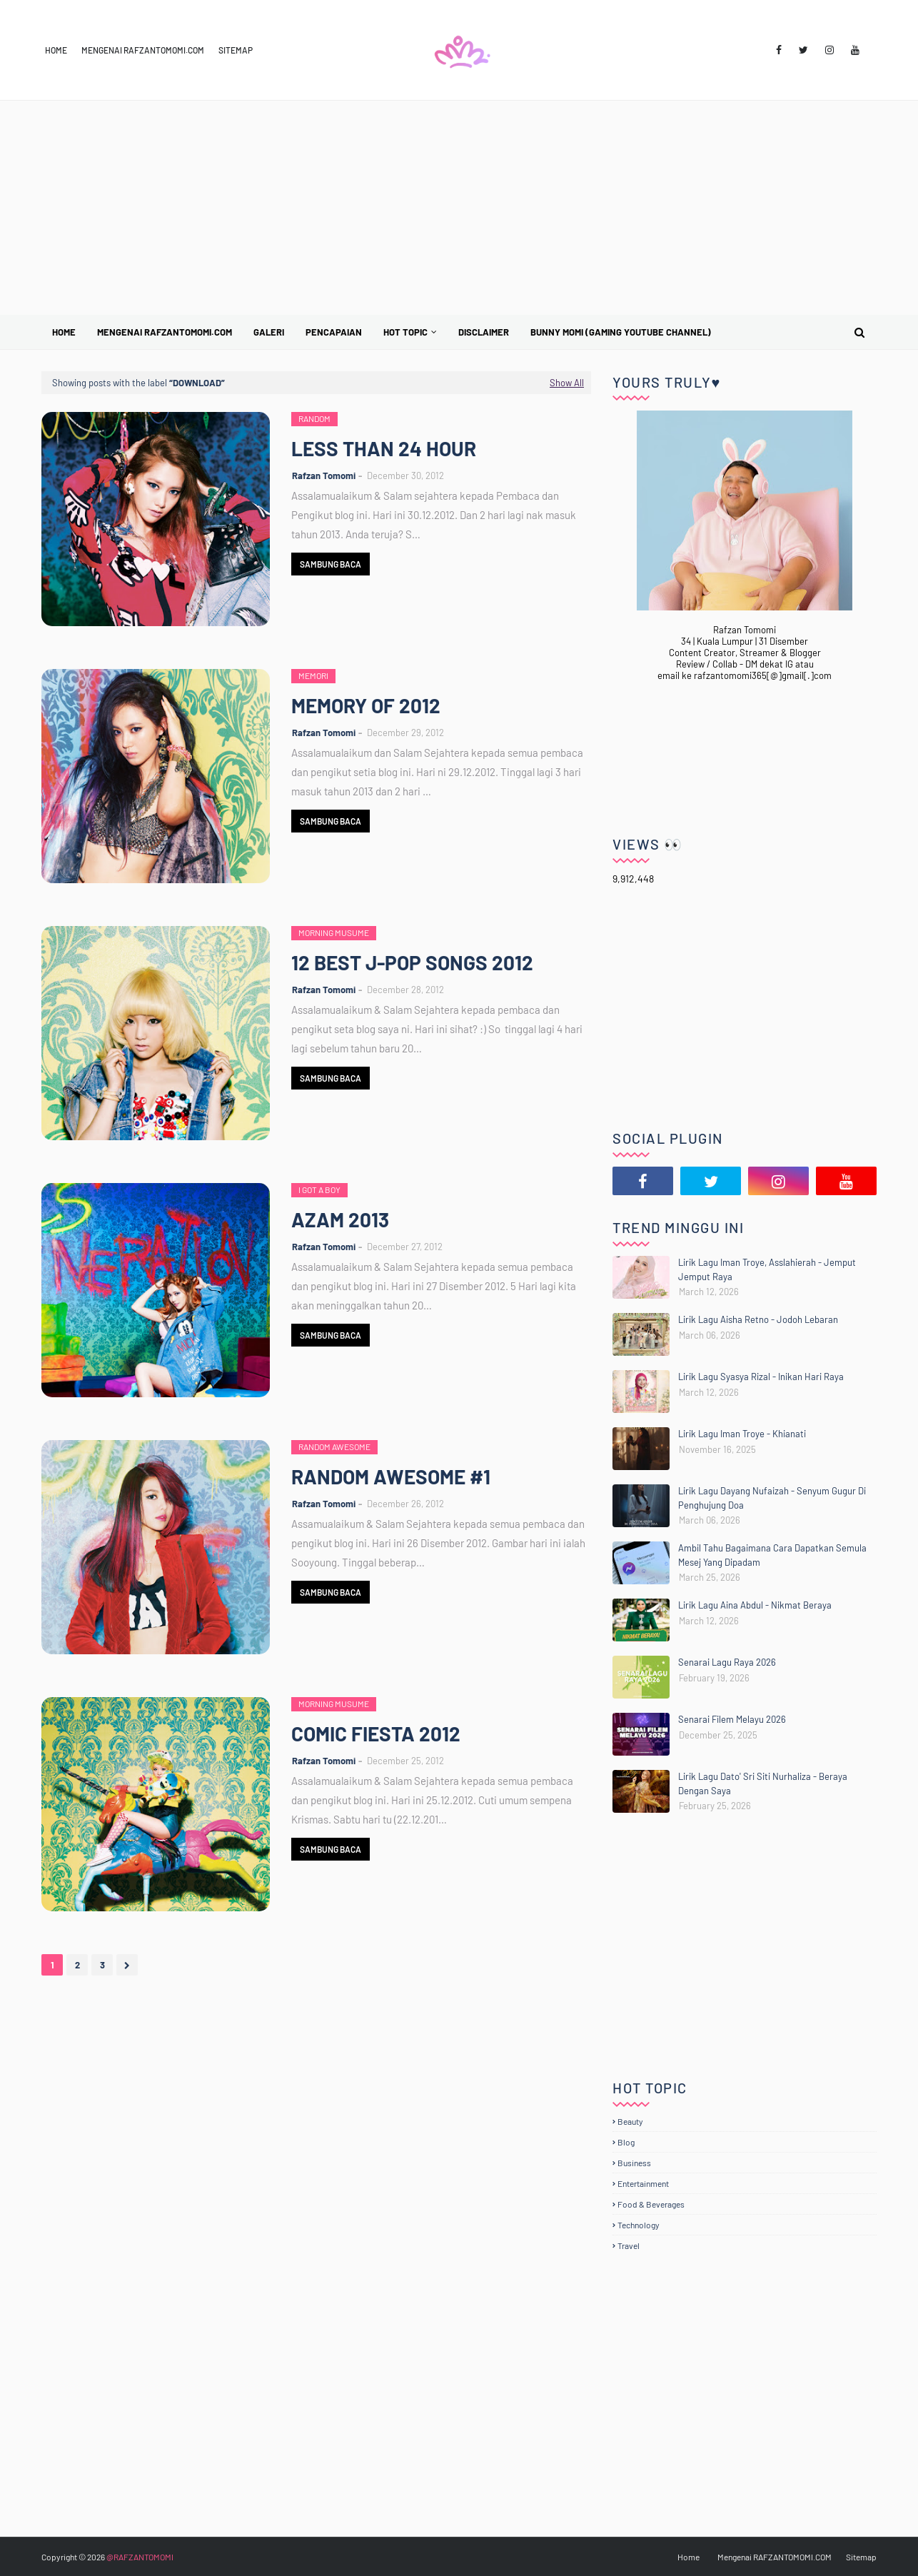 This screenshot has height=2576, width=918. I want to click on Lirik Lagu Syasya Rizal - Inikan Hari Raya, so click(761, 1376).